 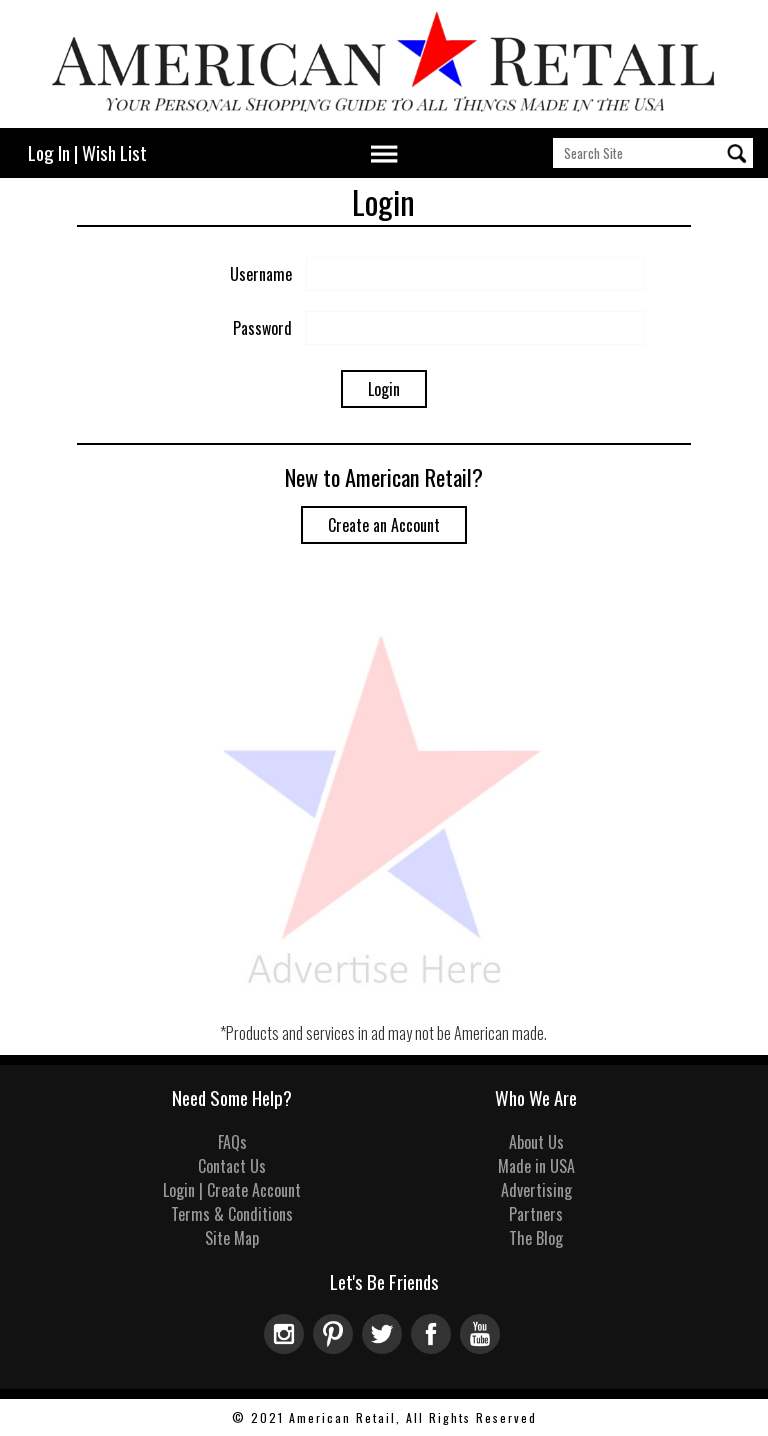 What do you see at coordinates (536, 1166) in the screenshot?
I see `Made in USA` at bounding box center [536, 1166].